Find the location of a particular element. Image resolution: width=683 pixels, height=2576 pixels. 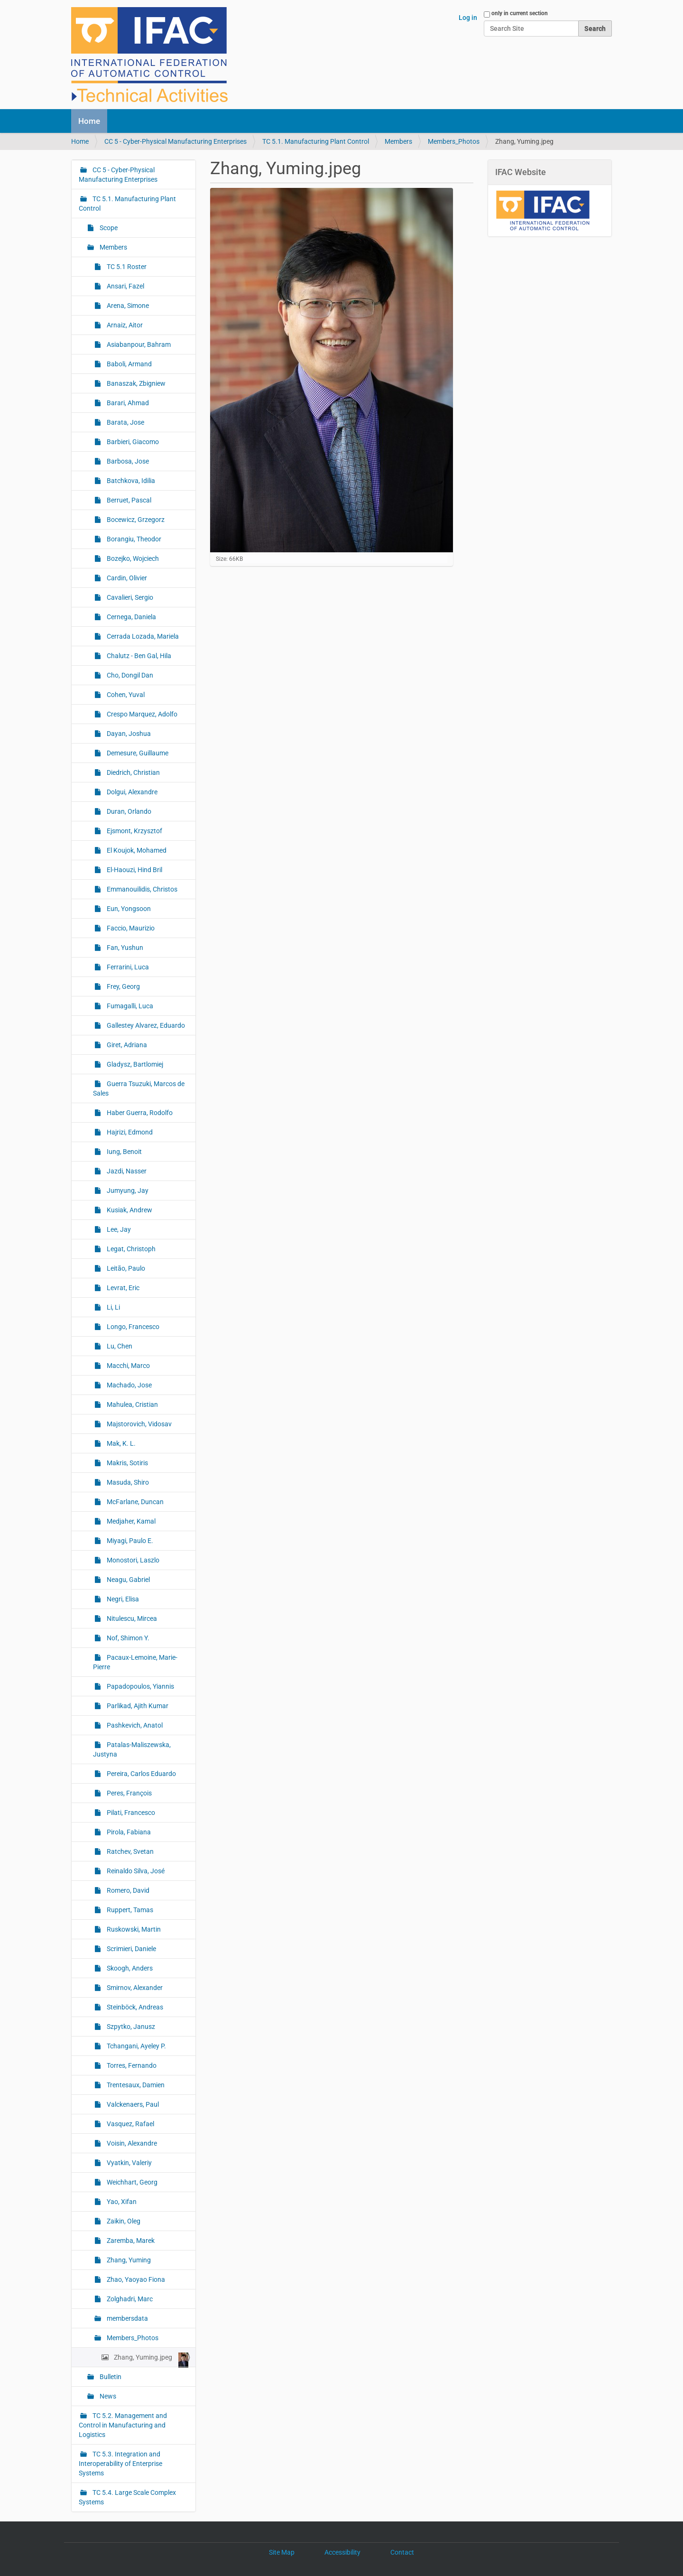

Pashkevich, Anatol is located at coordinates (134, 1725).